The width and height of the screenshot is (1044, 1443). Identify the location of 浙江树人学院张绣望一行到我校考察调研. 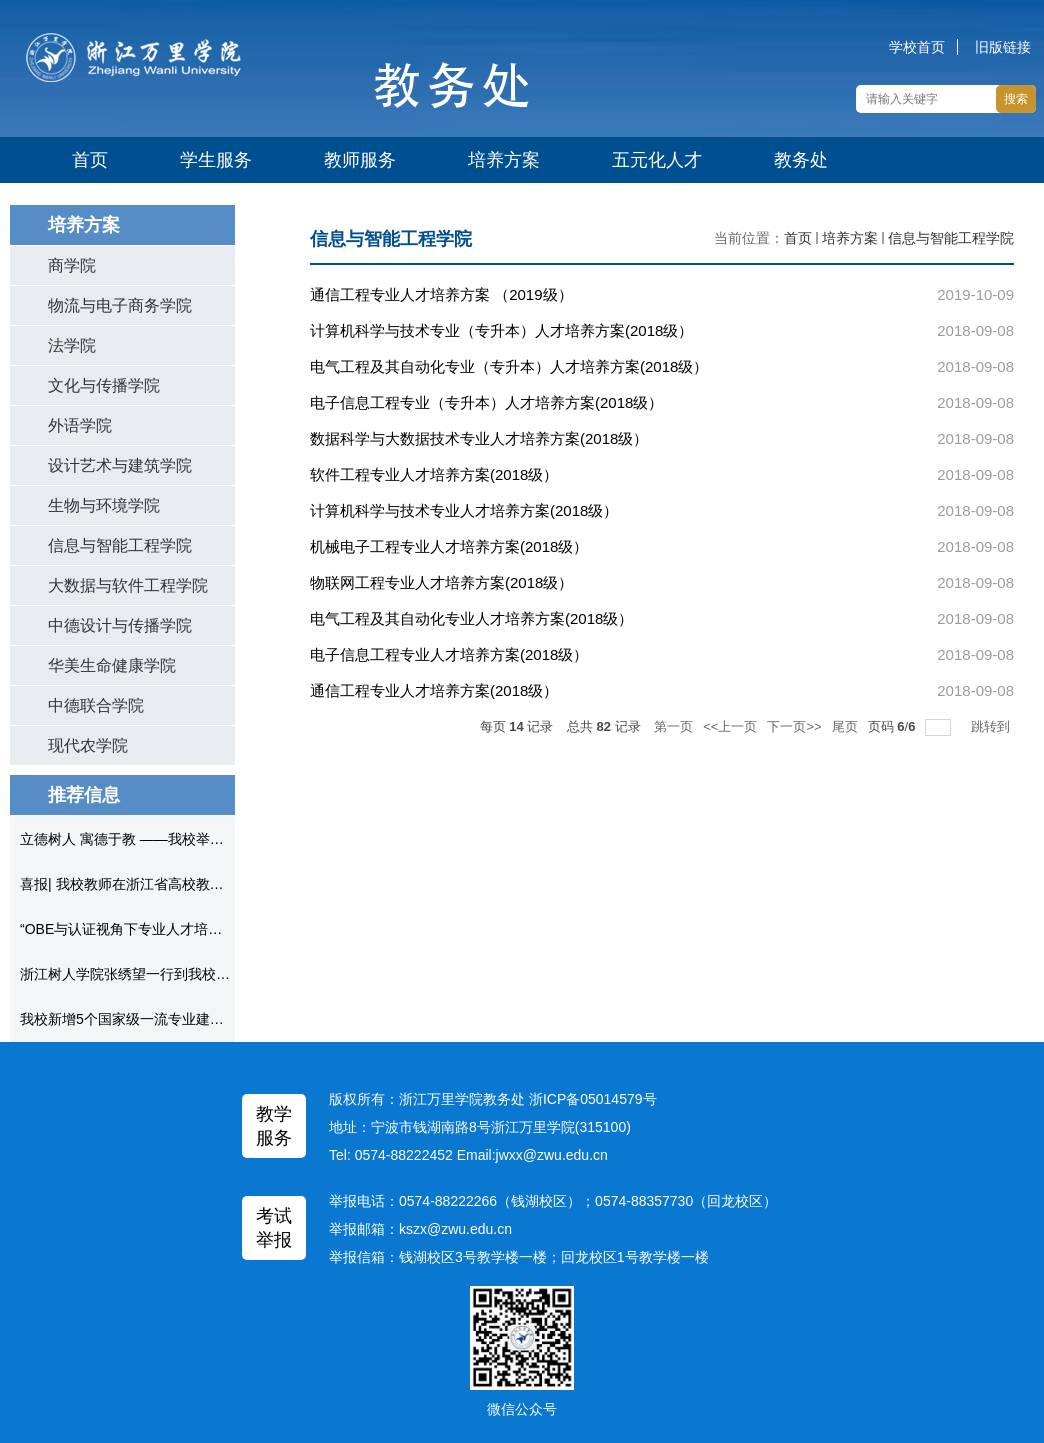
(146, 974).